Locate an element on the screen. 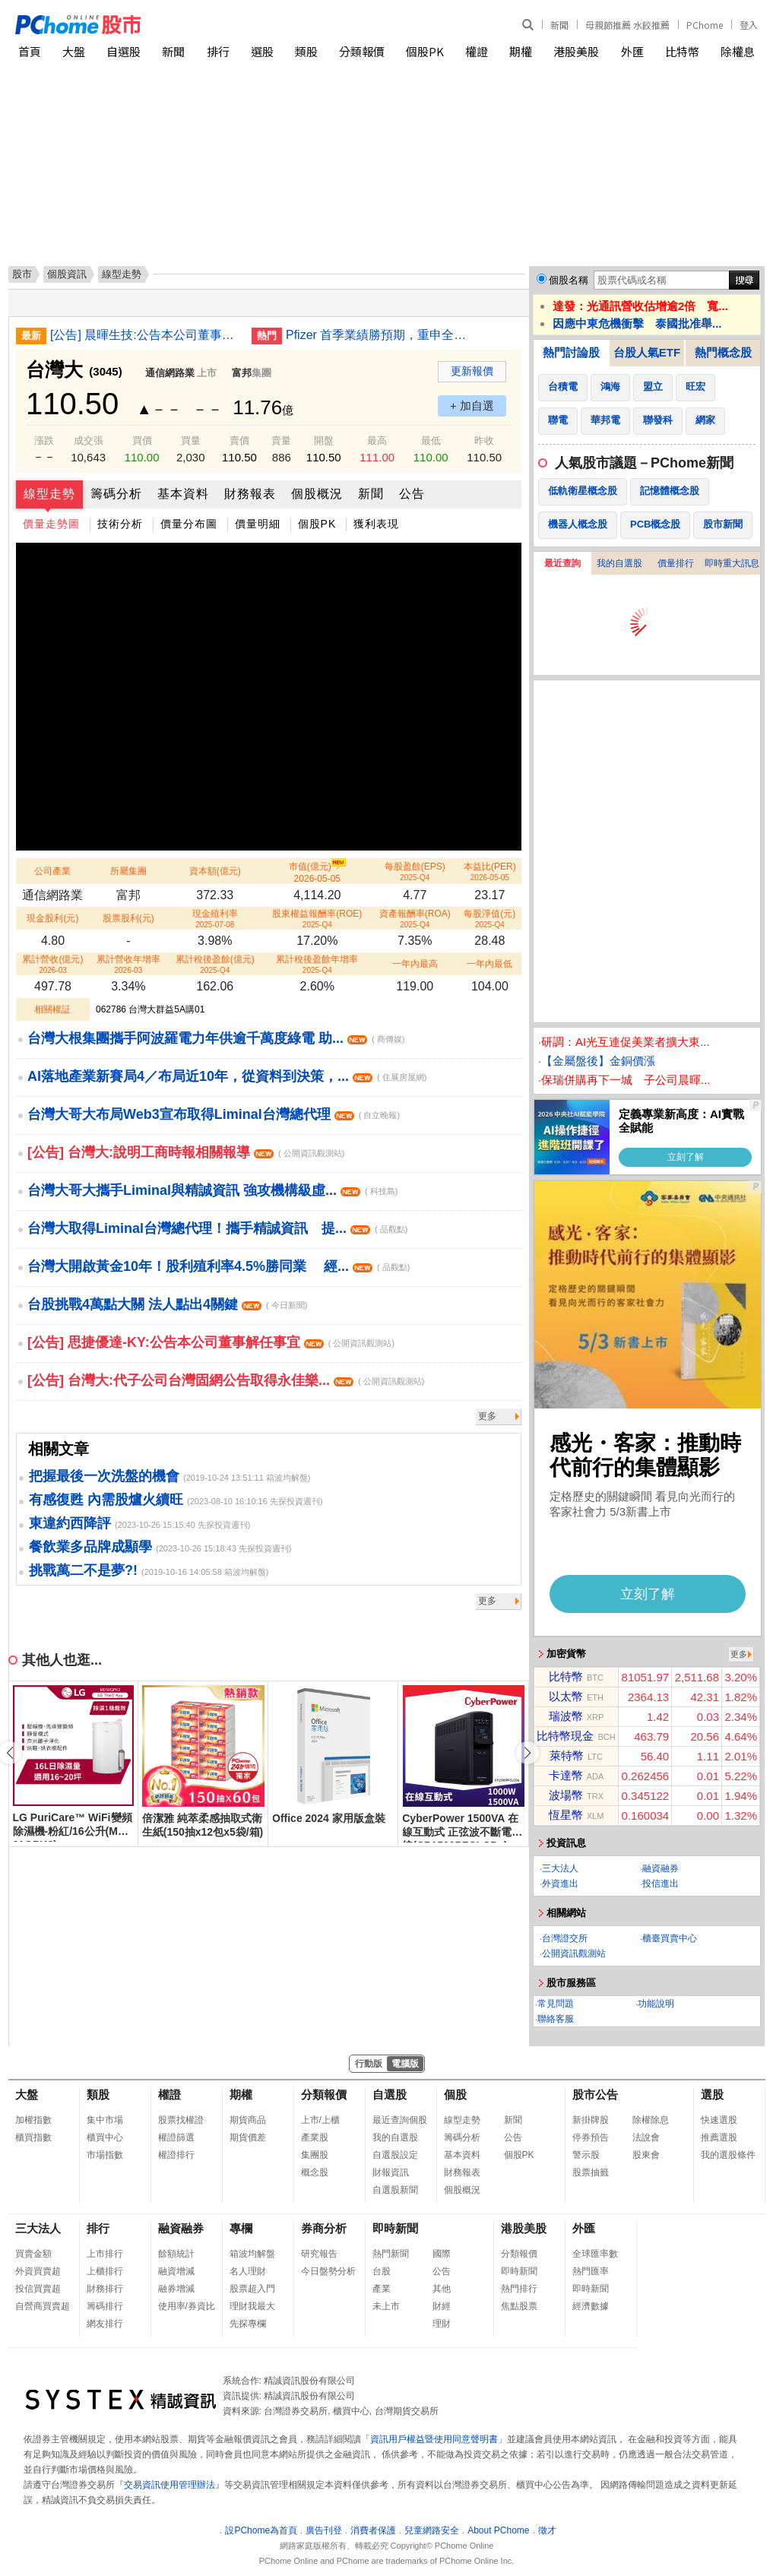 The image size is (773, 2576). 外資買賣超 is located at coordinates (38, 2271).